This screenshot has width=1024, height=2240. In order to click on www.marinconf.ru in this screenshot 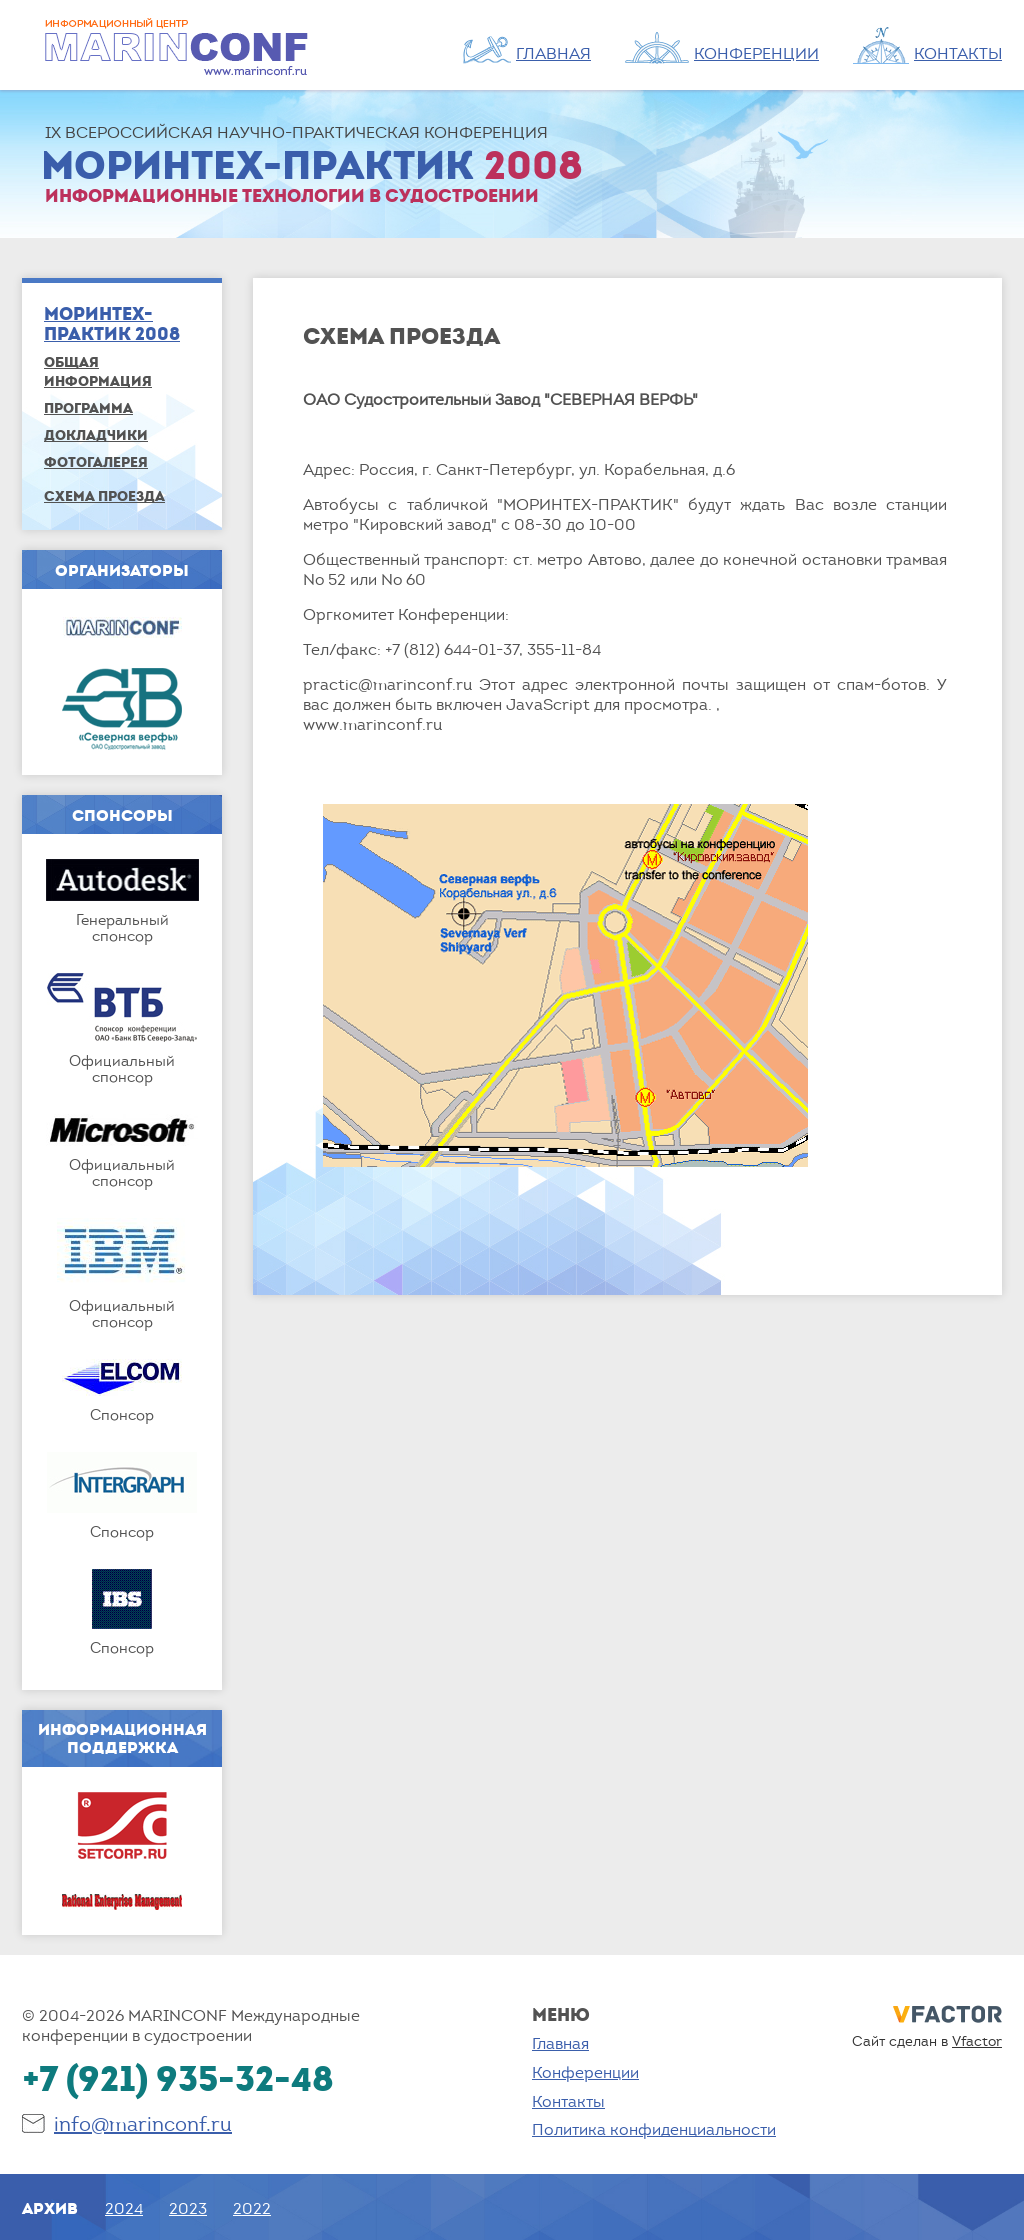, I will do `click(372, 724)`.